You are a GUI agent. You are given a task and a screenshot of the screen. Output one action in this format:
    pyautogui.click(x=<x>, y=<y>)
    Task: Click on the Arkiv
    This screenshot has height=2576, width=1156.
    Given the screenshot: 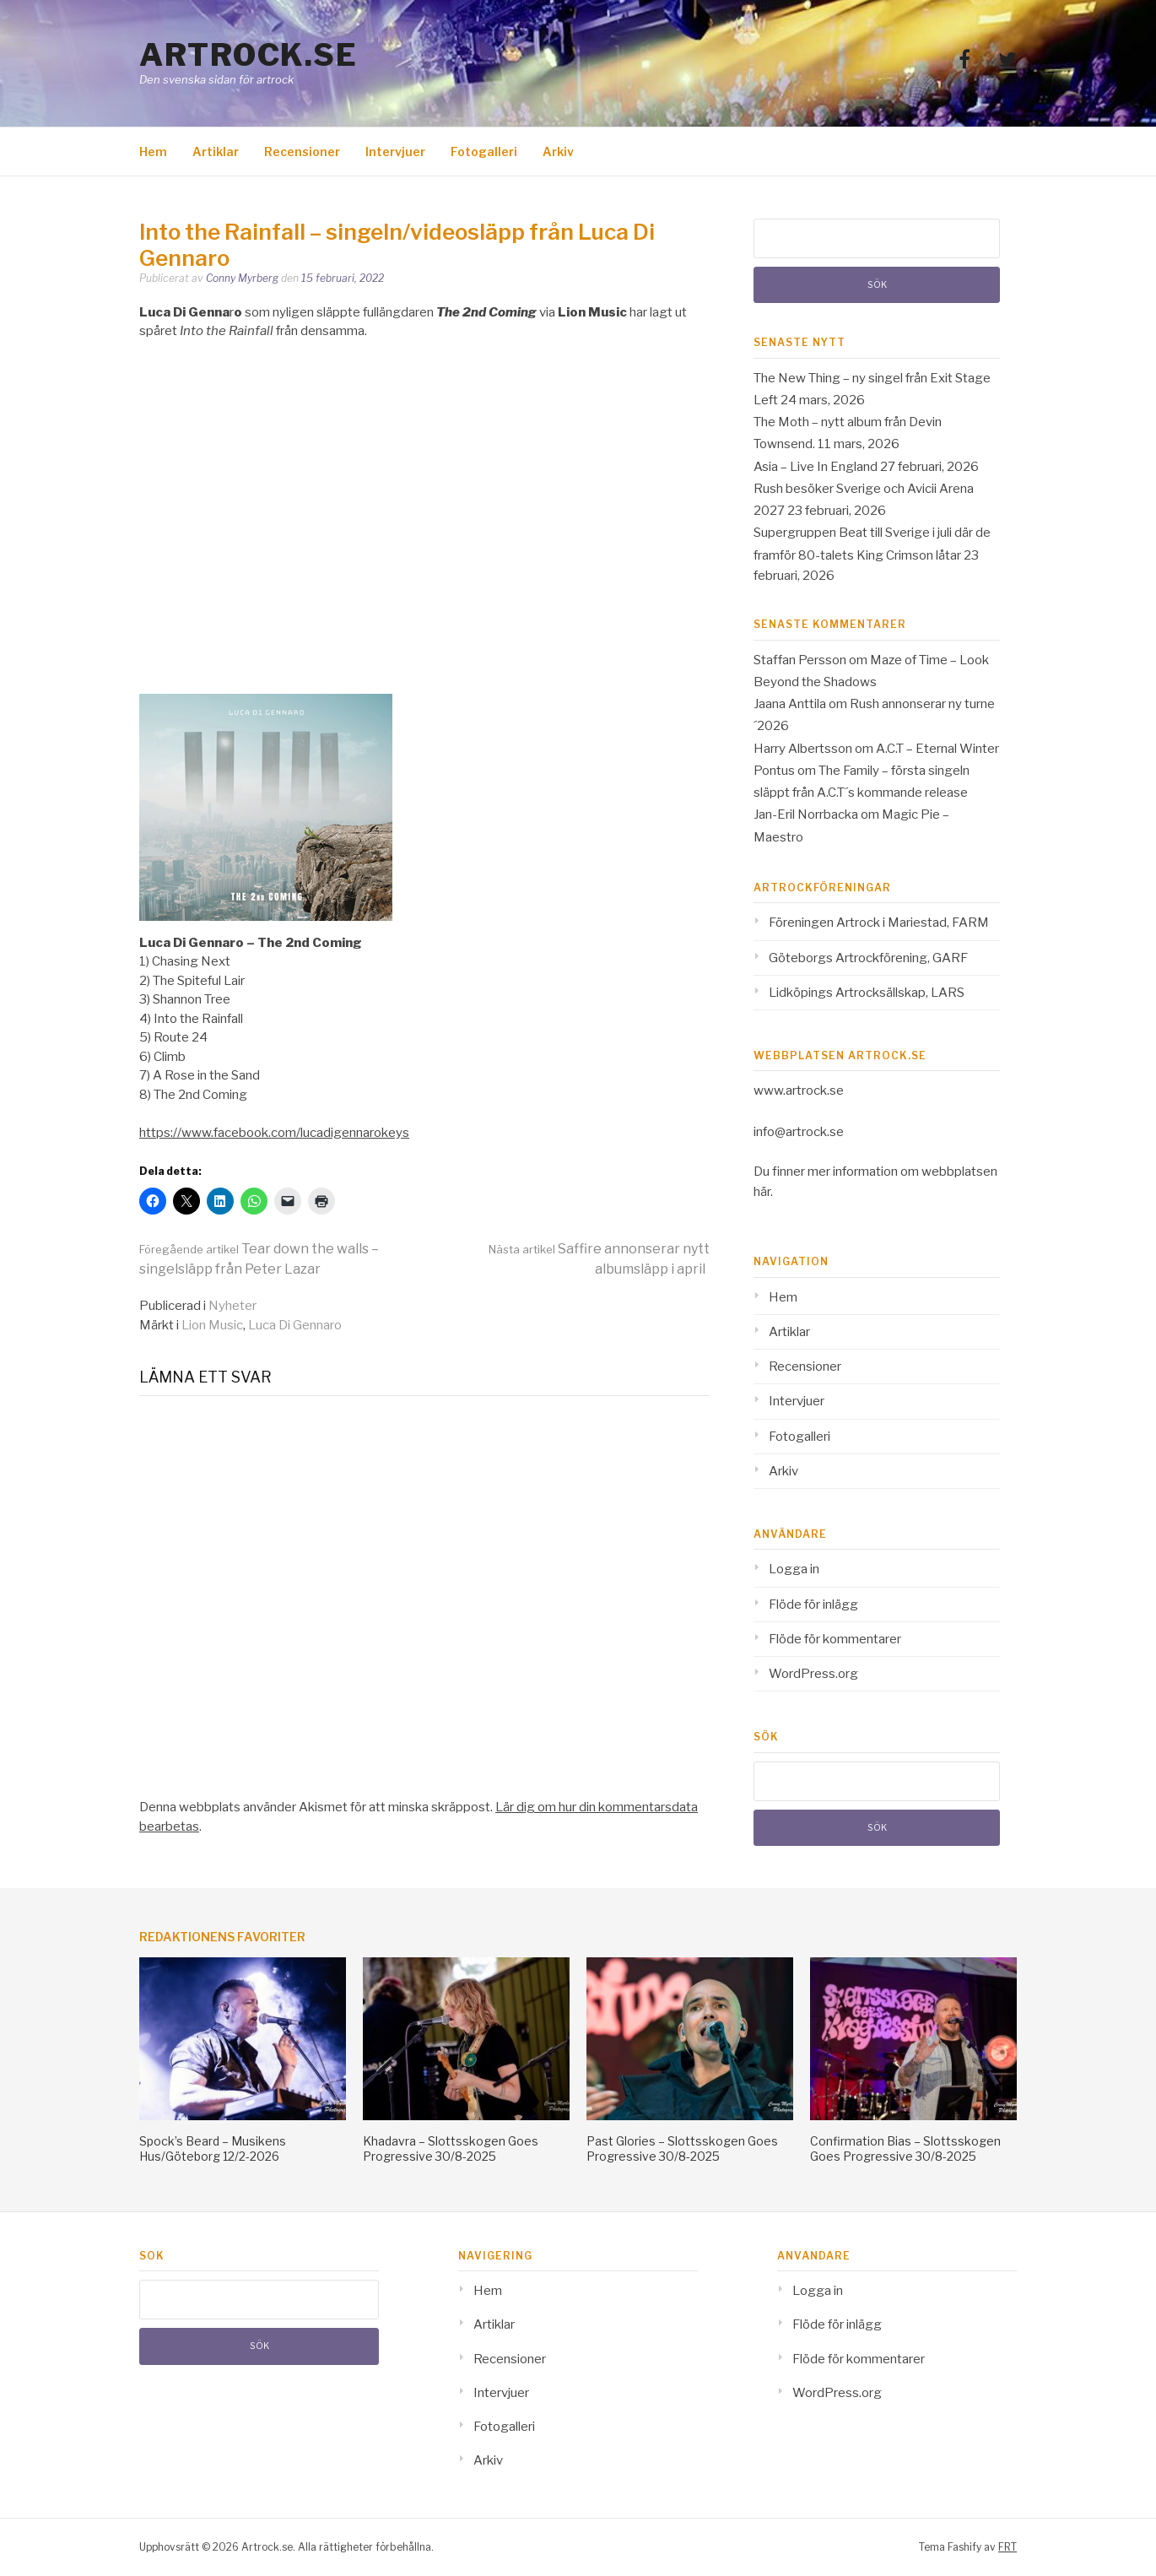 What is the action you would take?
    pyautogui.click(x=558, y=151)
    